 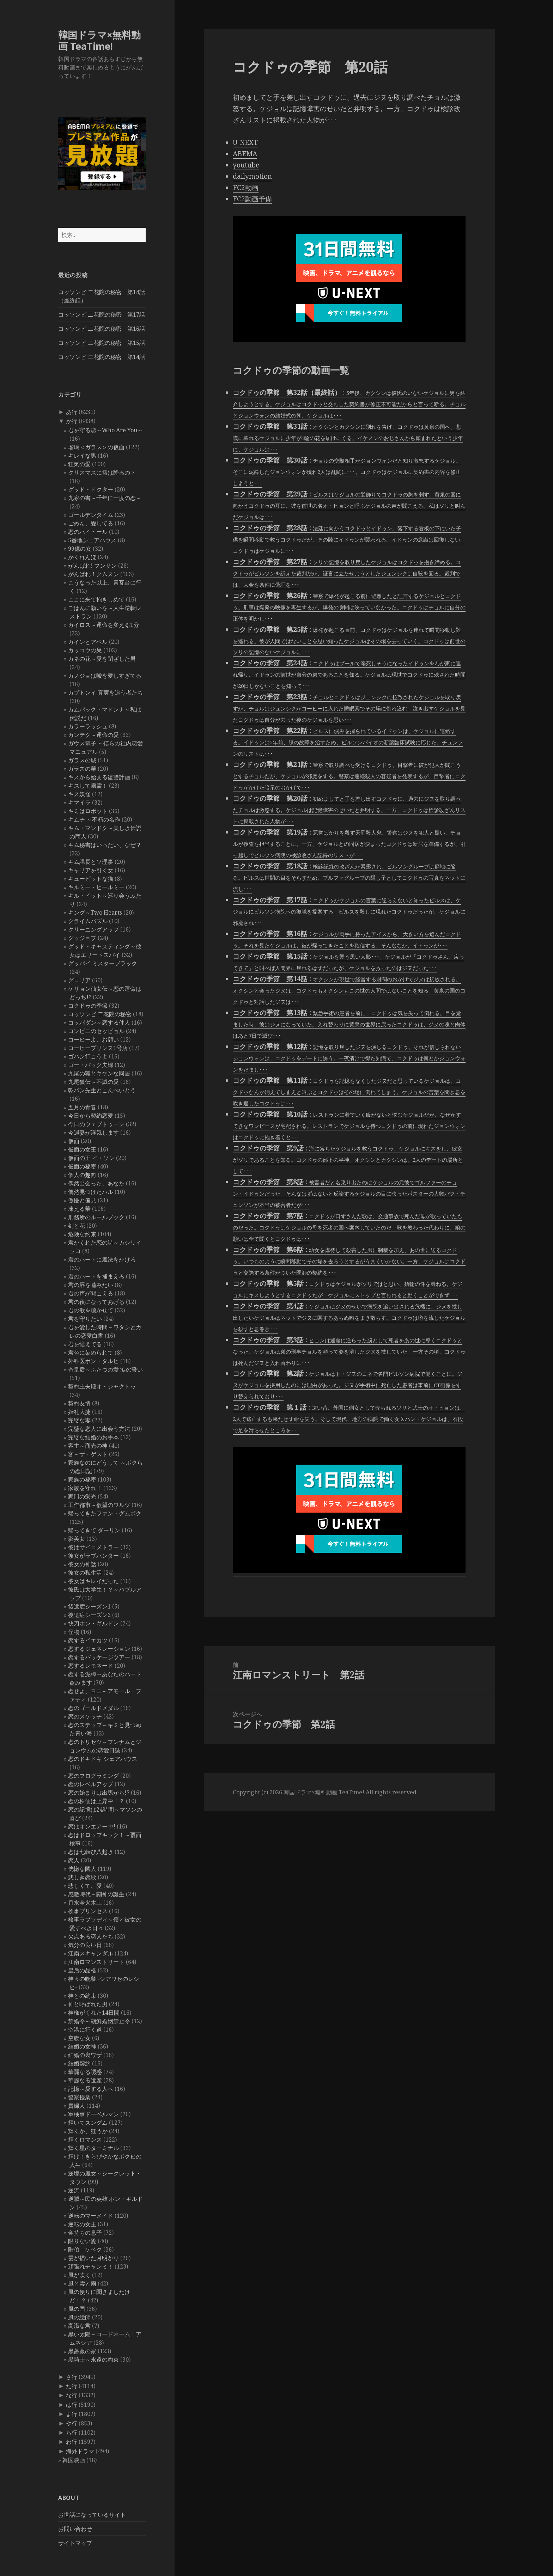 What do you see at coordinates (88, 726) in the screenshot?
I see `カラーラッシュ` at bounding box center [88, 726].